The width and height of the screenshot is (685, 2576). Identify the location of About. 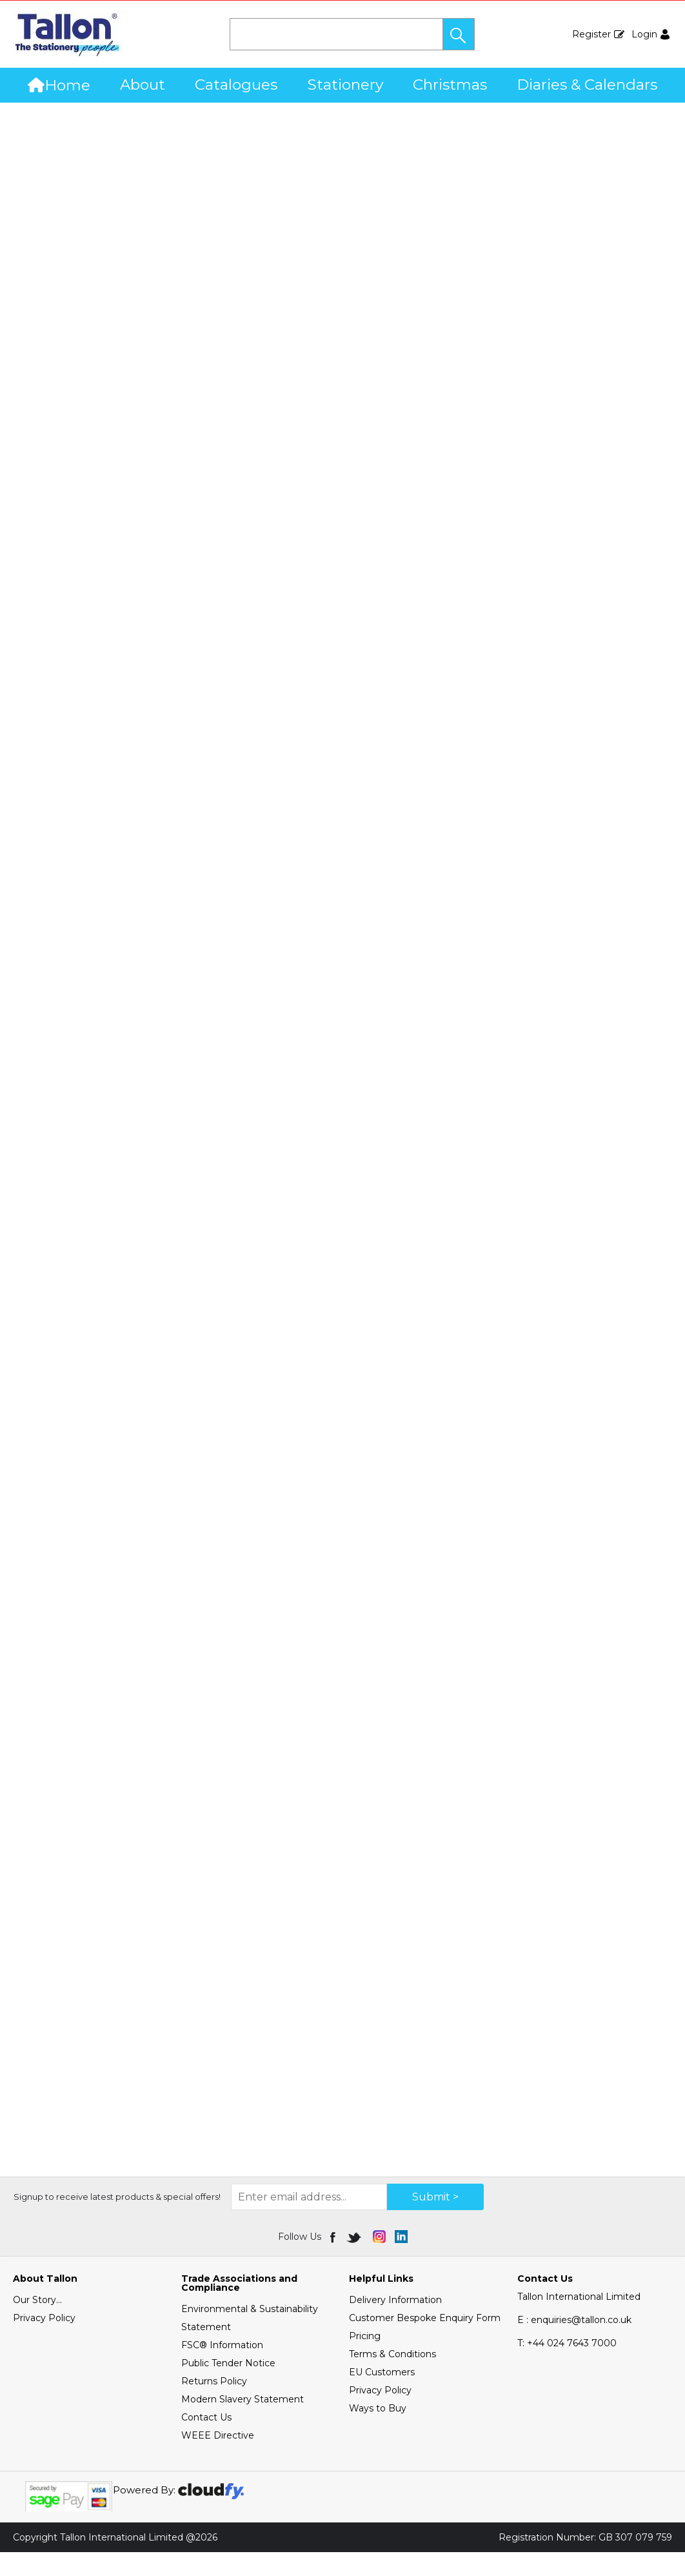
(142, 84).